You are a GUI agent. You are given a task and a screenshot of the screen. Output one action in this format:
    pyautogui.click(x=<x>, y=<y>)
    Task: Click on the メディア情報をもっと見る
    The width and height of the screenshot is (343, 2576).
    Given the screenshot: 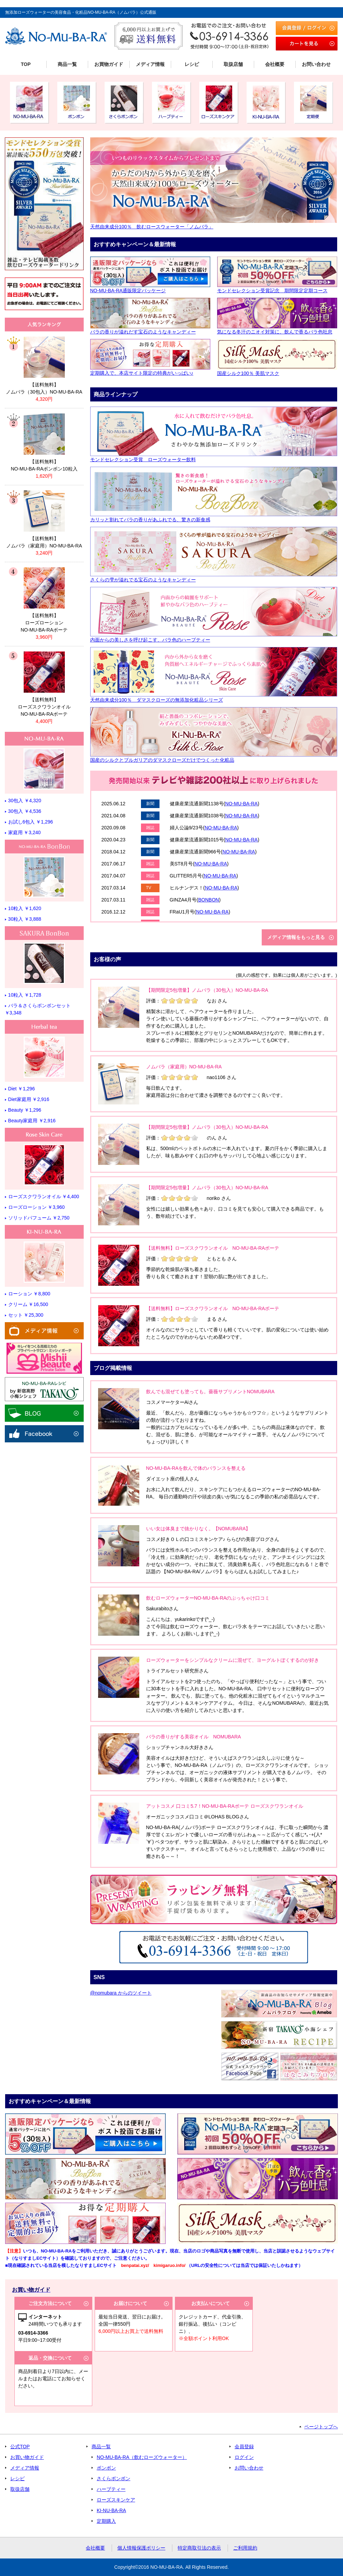 What is the action you would take?
    pyautogui.click(x=296, y=937)
    